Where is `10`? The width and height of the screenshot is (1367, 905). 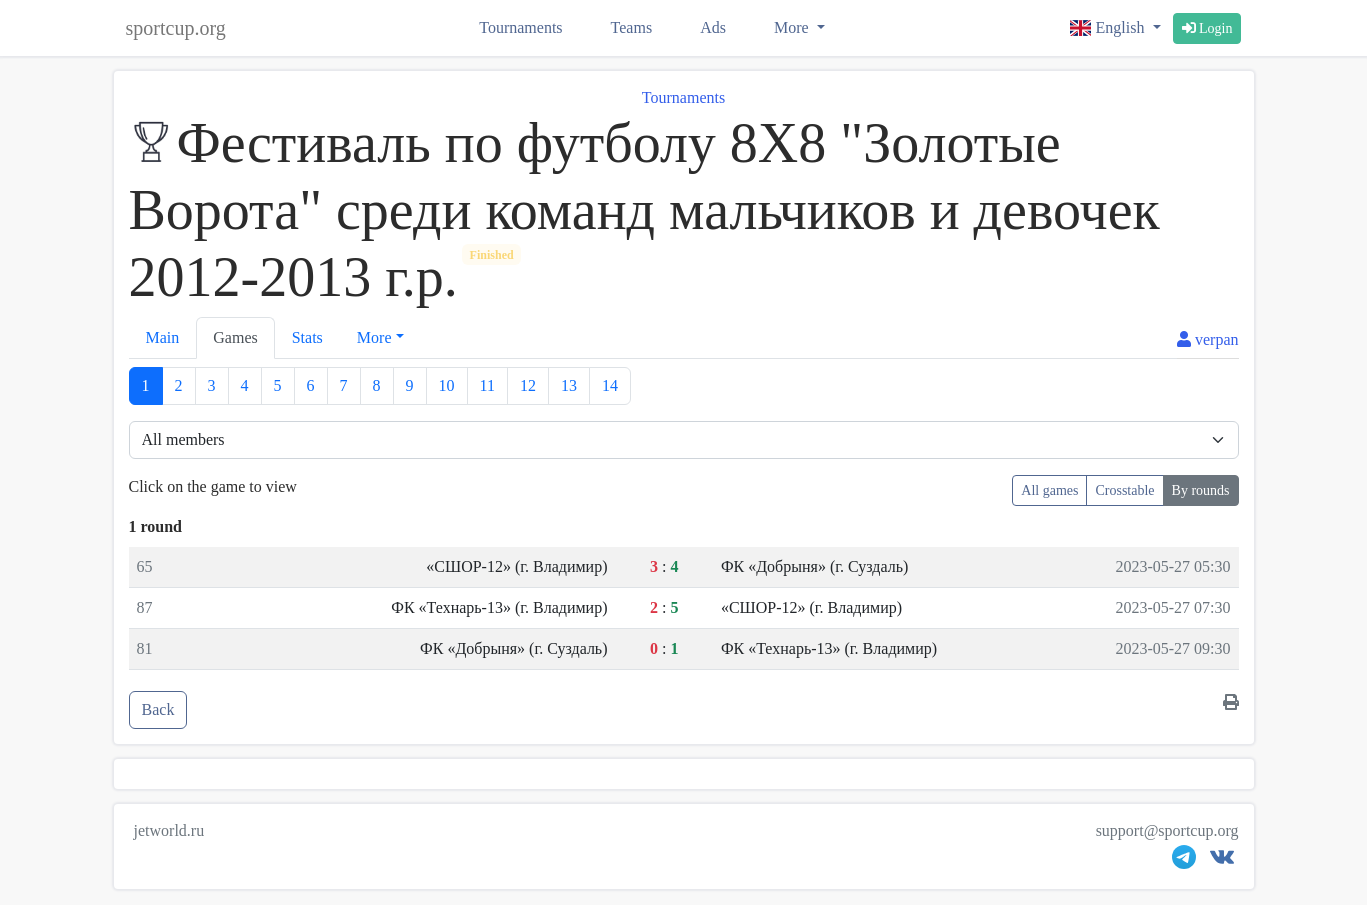 10 is located at coordinates (447, 385).